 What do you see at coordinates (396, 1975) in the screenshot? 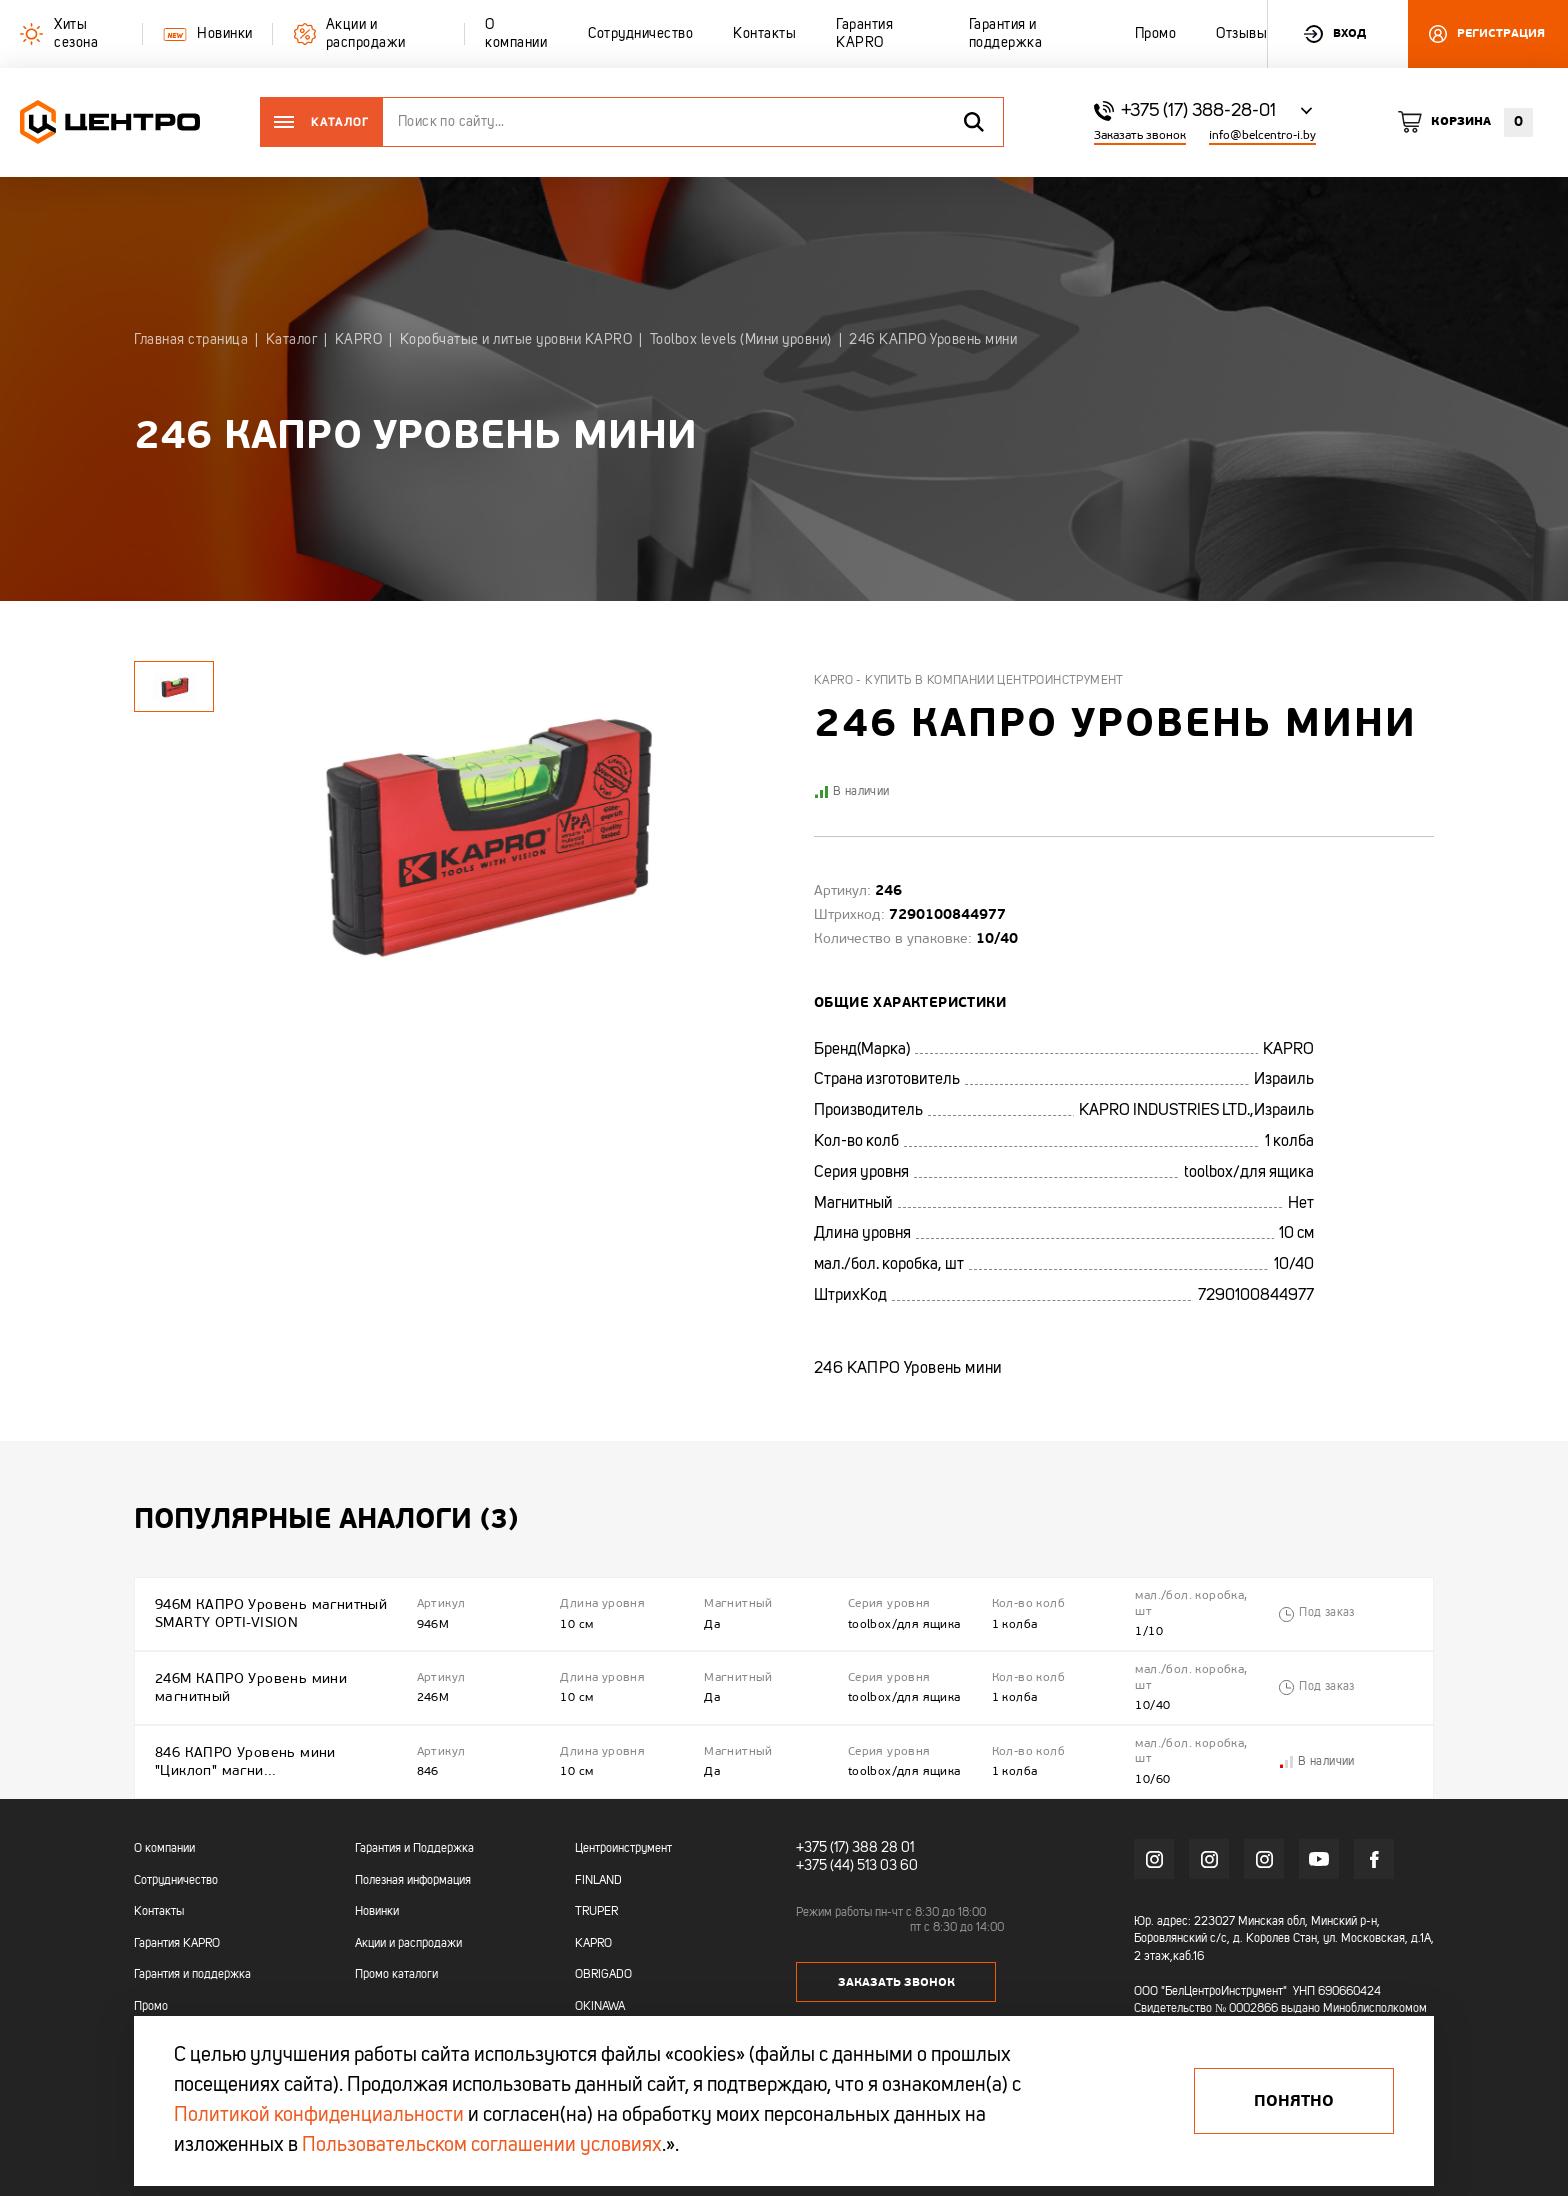
I see `Промо каталоги` at bounding box center [396, 1975].